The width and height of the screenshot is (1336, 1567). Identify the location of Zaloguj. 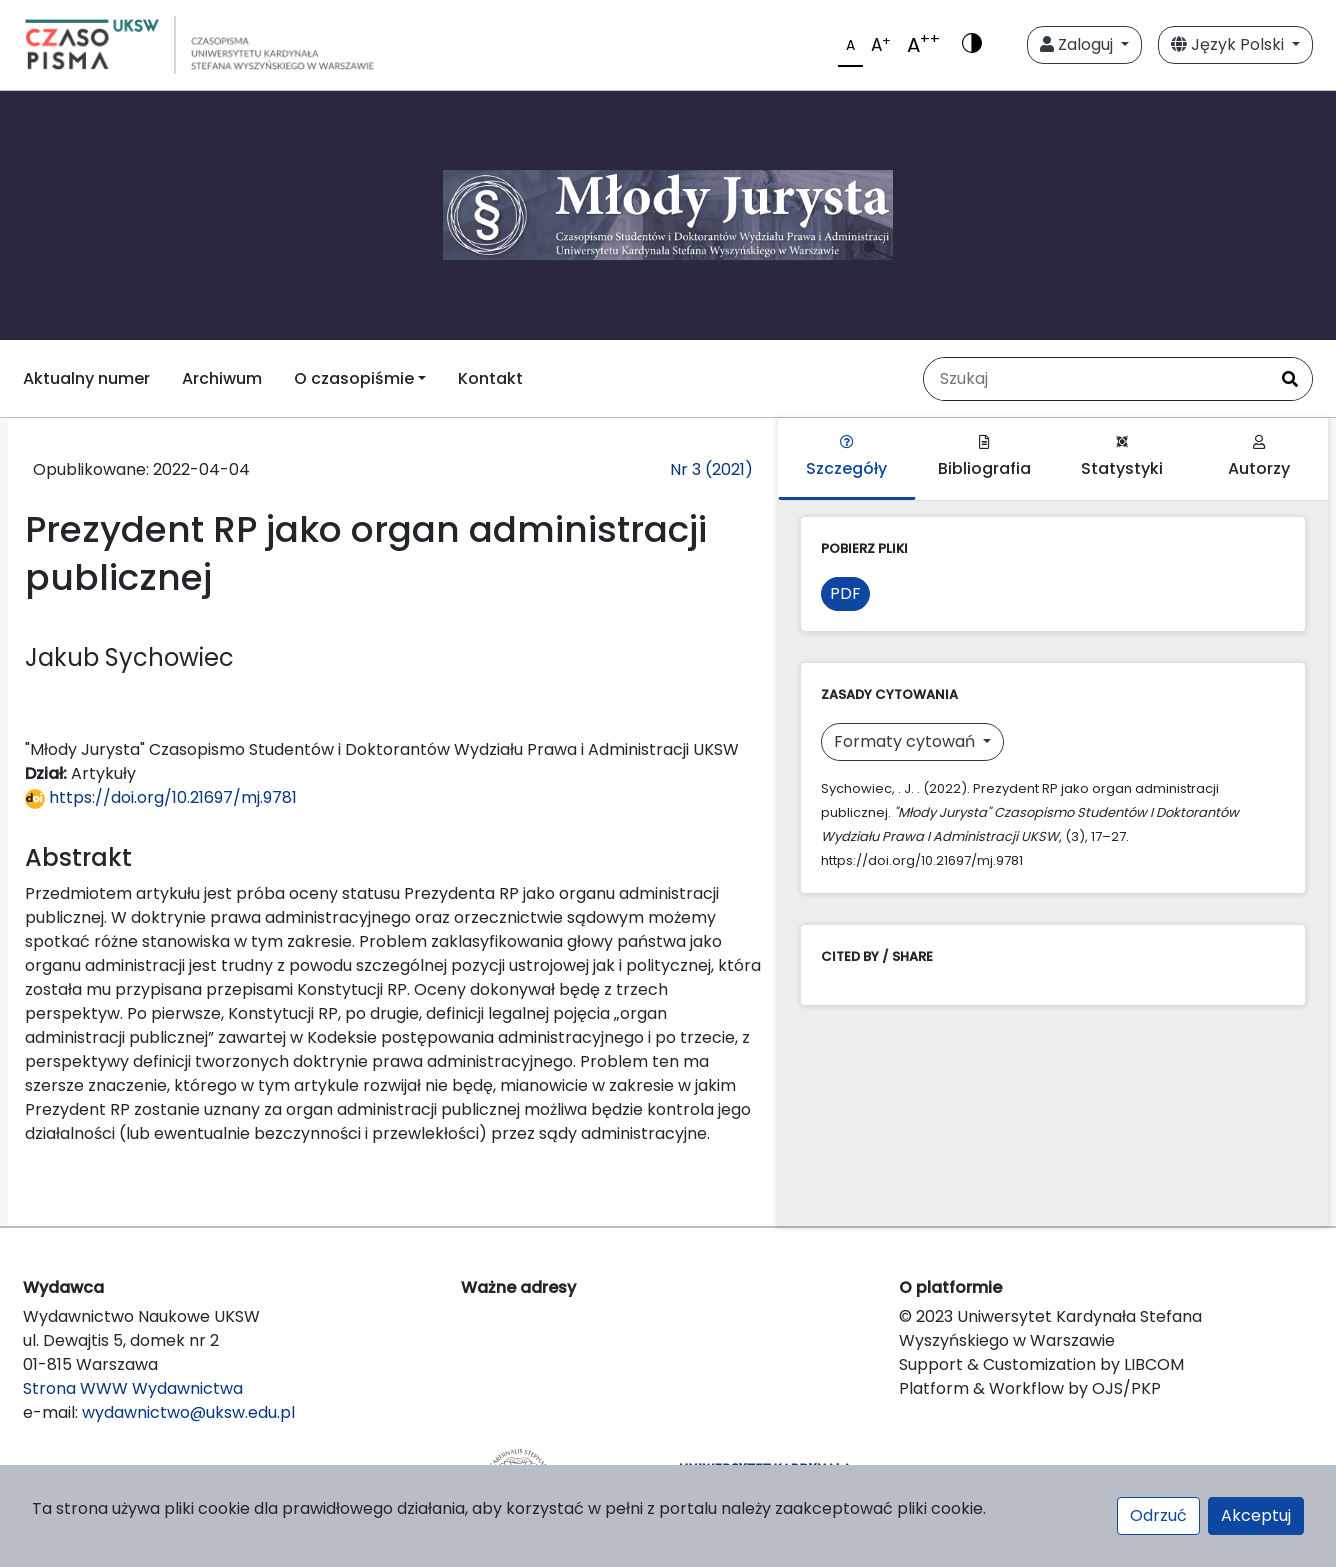
(1078, 44).